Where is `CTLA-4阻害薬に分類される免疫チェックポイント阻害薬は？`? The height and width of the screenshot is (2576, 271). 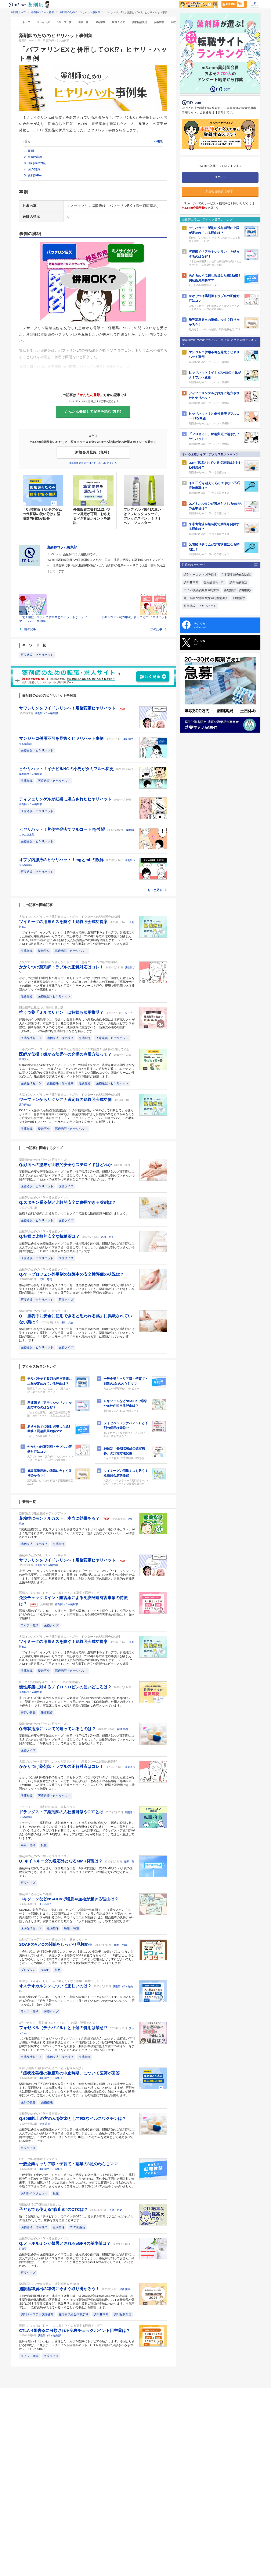 CTLA-4阻害薬に分類される免疫チェックポイント阻害薬は？ is located at coordinates (74, 2330).